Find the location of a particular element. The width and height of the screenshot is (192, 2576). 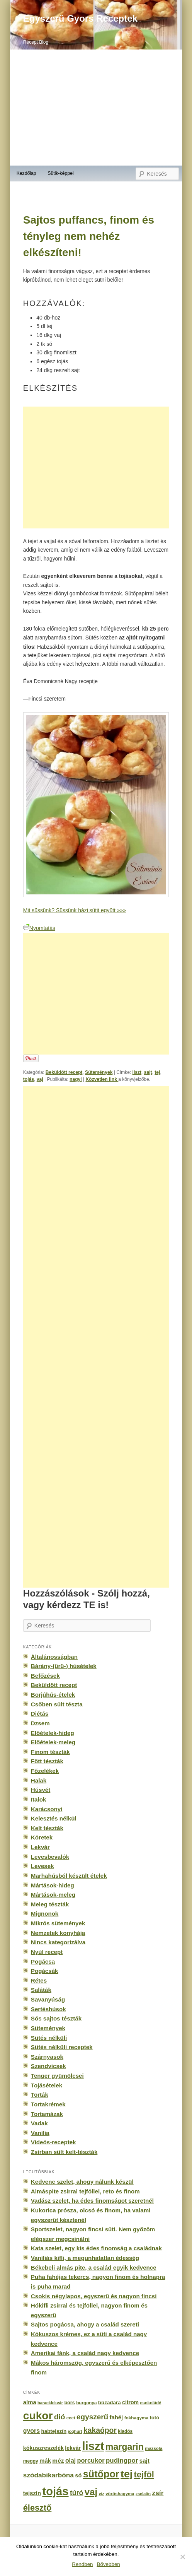

sajt is located at coordinates (148, 1072).